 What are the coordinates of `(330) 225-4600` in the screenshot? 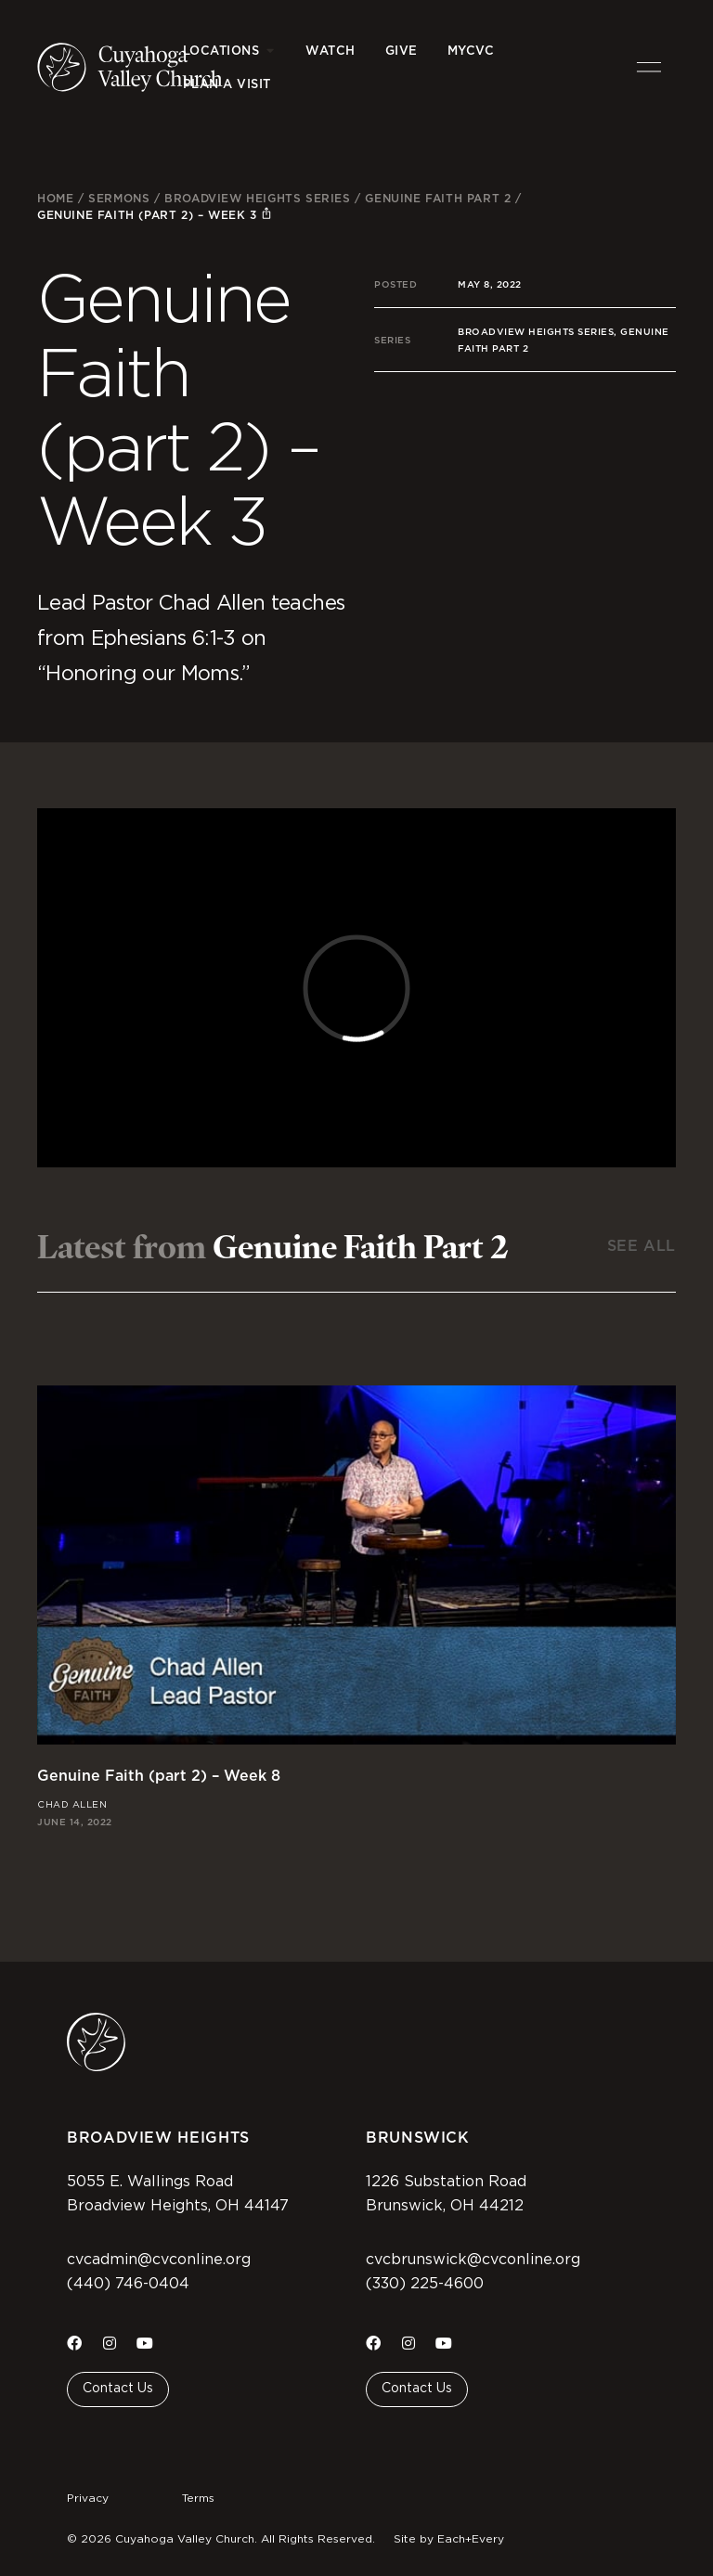 It's located at (425, 2283).